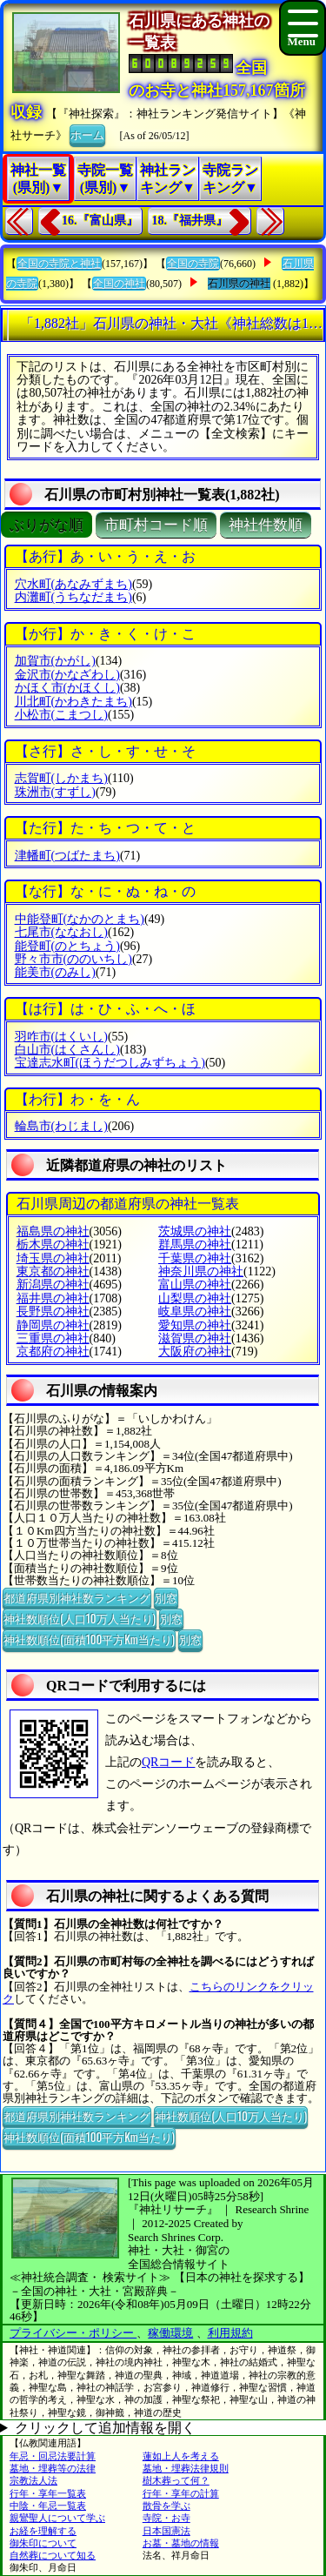 The image size is (326, 2576). What do you see at coordinates (194, 1338) in the screenshot?
I see `滋賀県の神社` at bounding box center [194, 1338].